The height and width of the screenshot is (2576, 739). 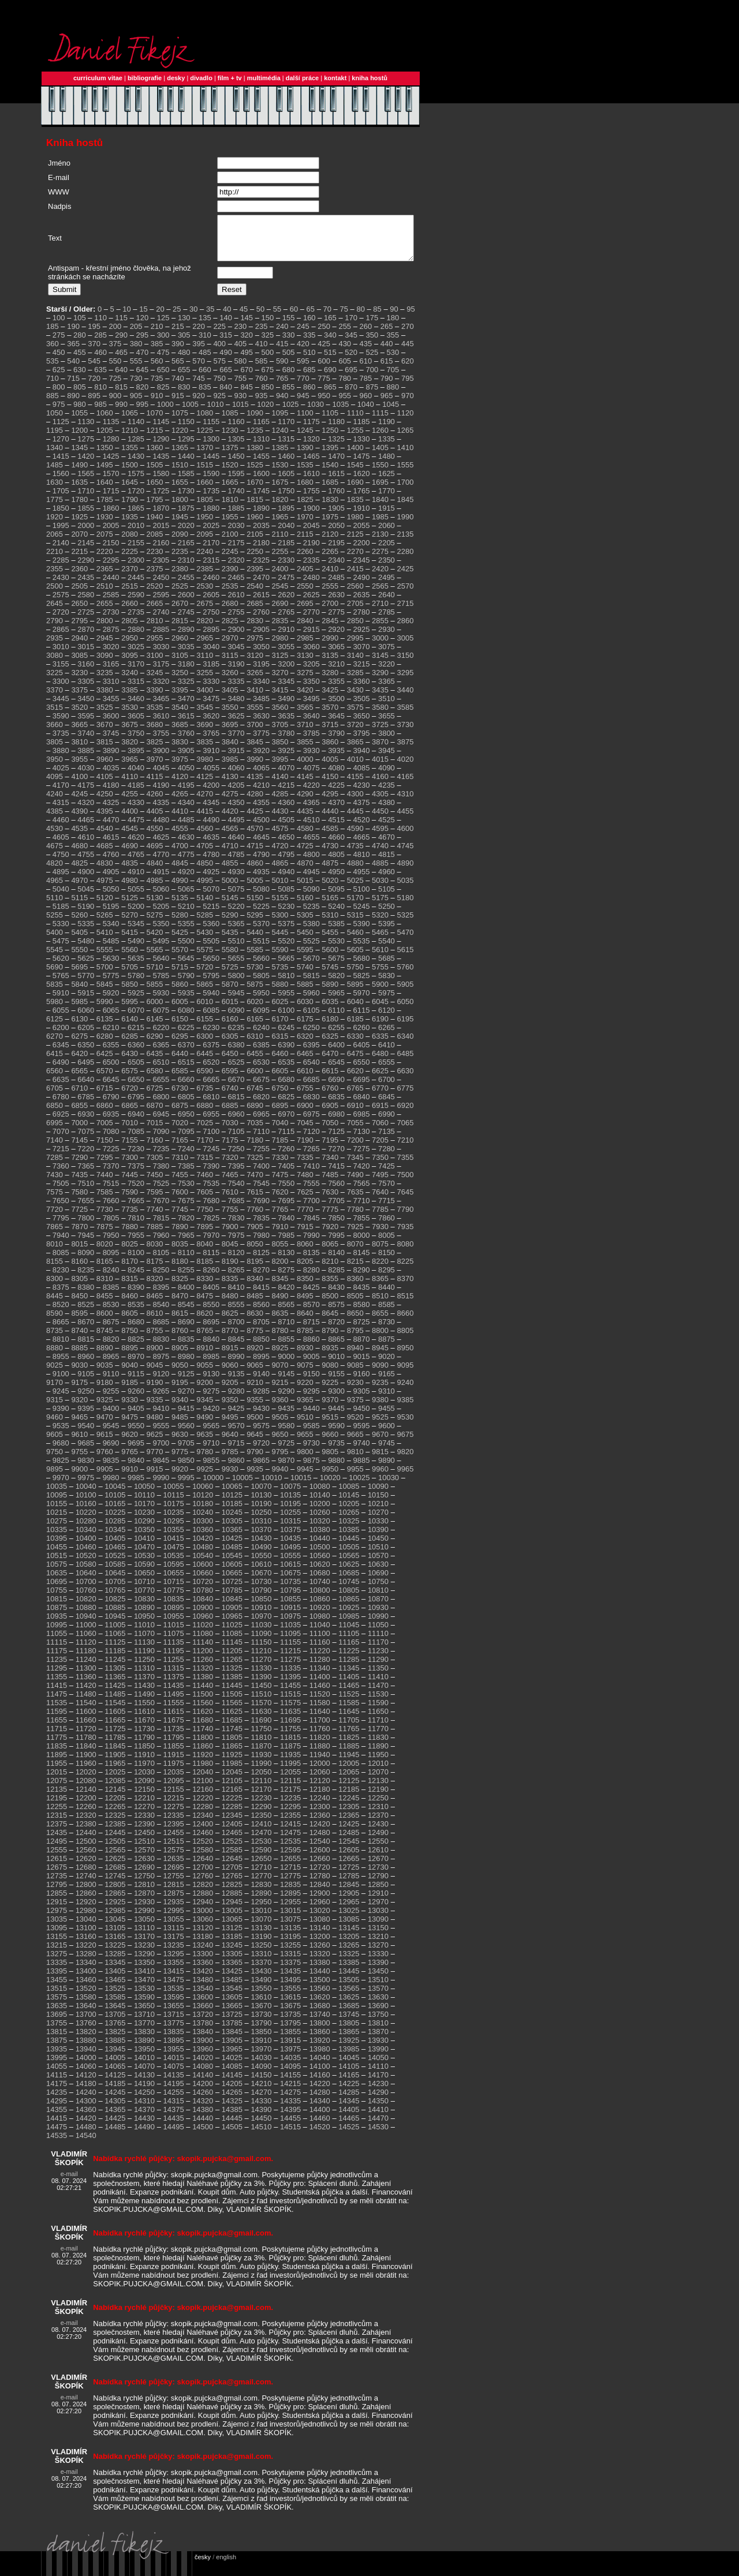 What do you see at coordinates (380, 1010) in the screenshot?
I see `6045` at bounding box center [380, 1010].